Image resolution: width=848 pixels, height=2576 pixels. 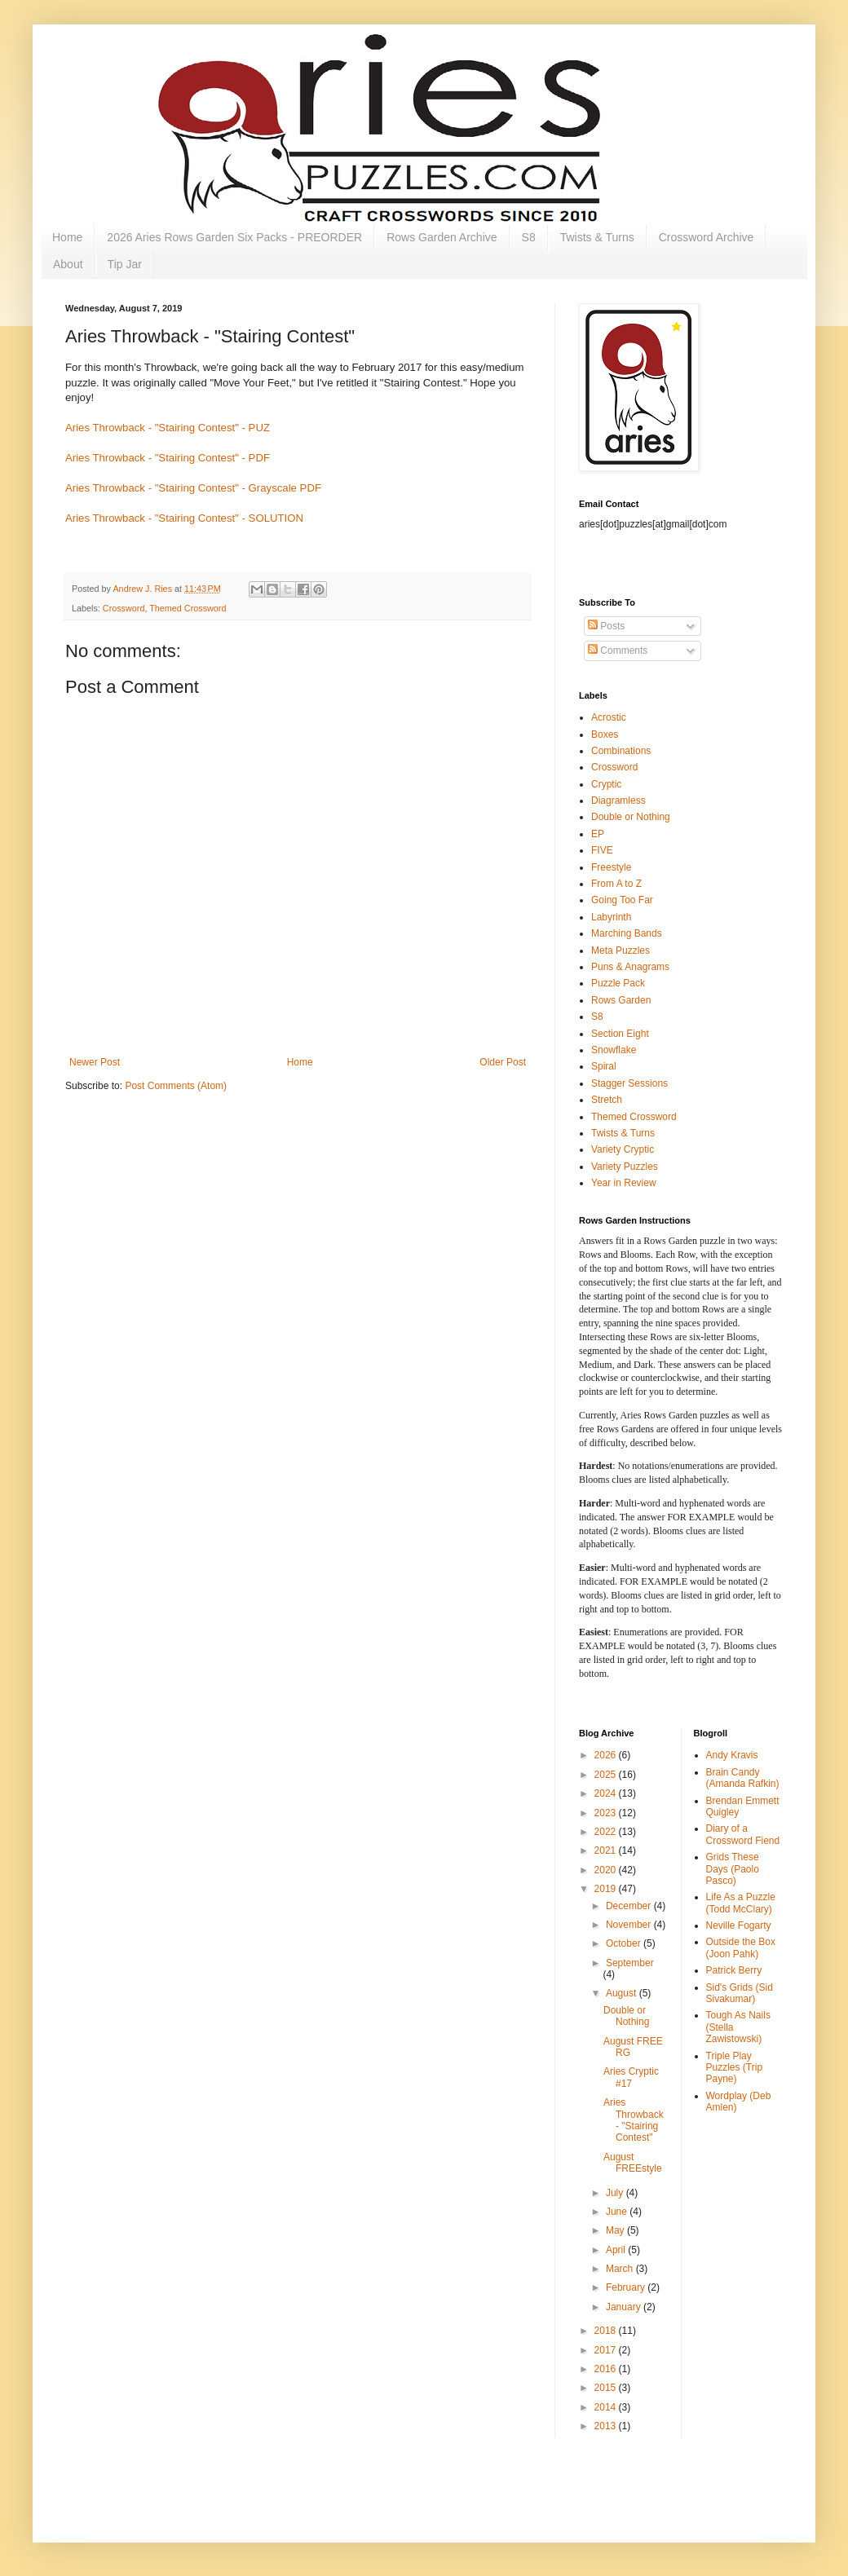 I want to click on Going Too Far, so click(x=622, y=900).